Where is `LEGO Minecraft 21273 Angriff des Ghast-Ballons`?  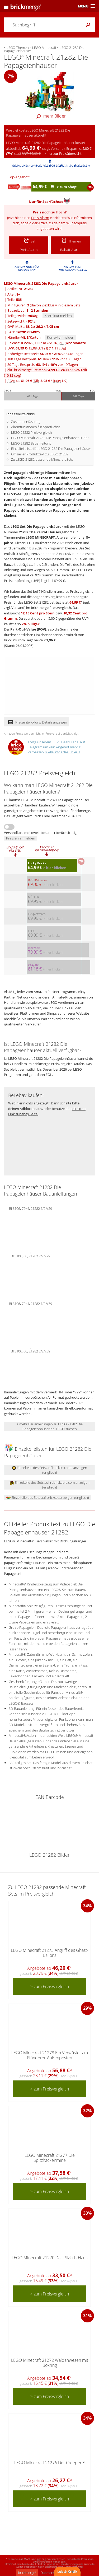 LEGO Minecraft 21273 Angriff des Ghast-Ballons is located at coordinates (49, 1952).